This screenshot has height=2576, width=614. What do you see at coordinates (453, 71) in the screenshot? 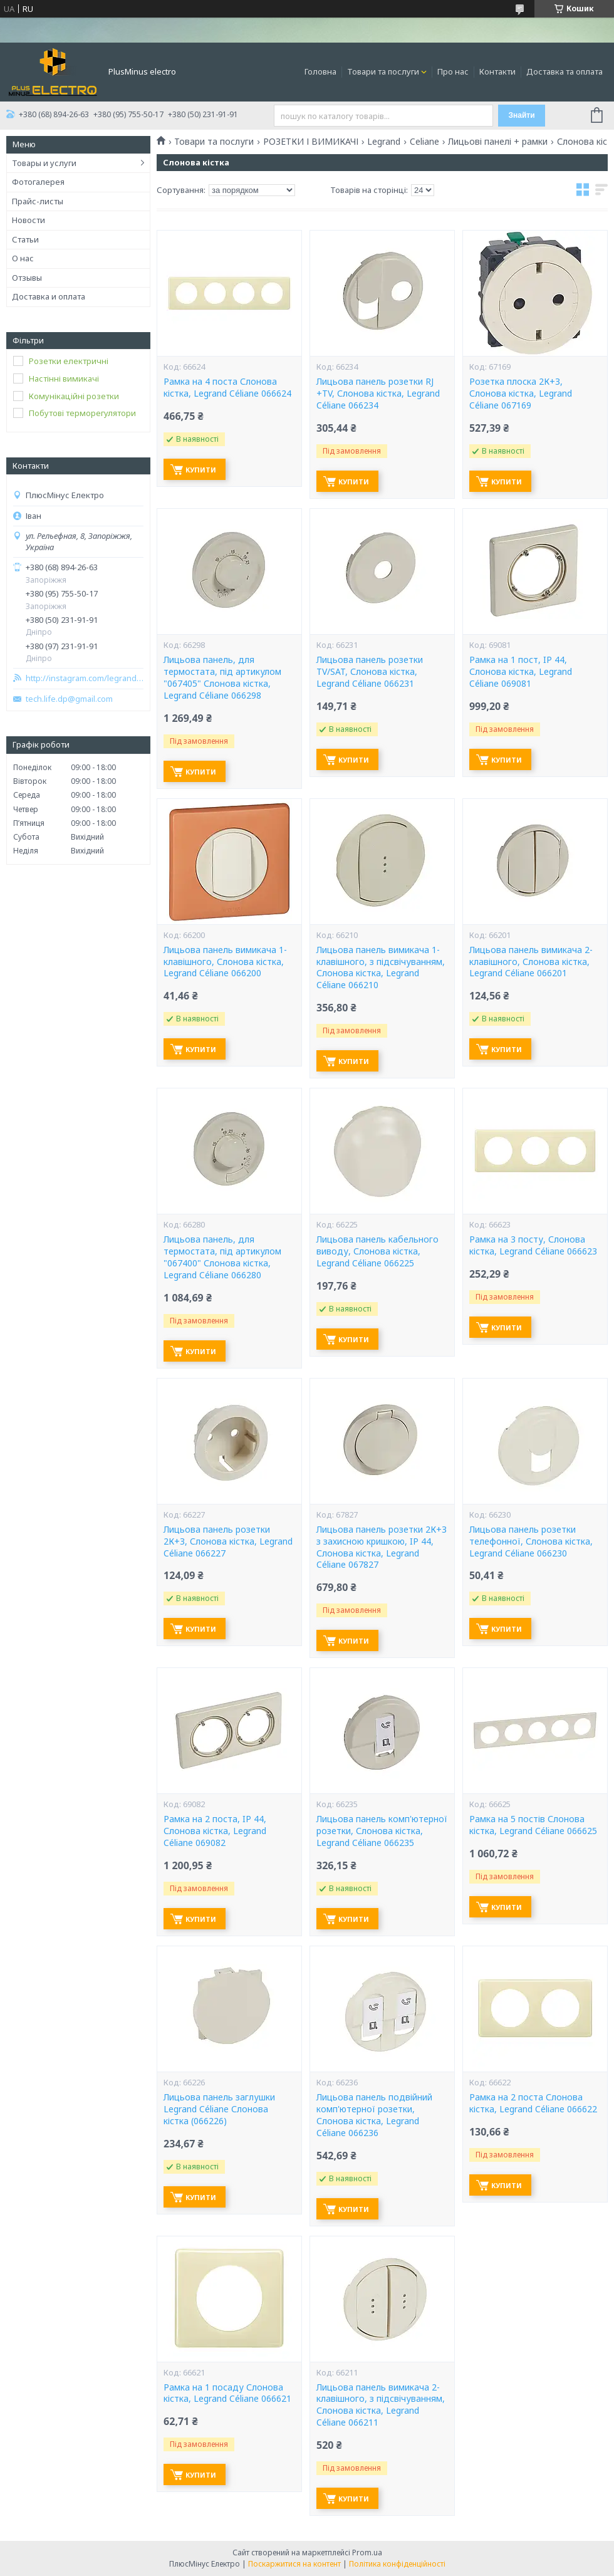
I see `Про нас` at bounding box center [453, 71].